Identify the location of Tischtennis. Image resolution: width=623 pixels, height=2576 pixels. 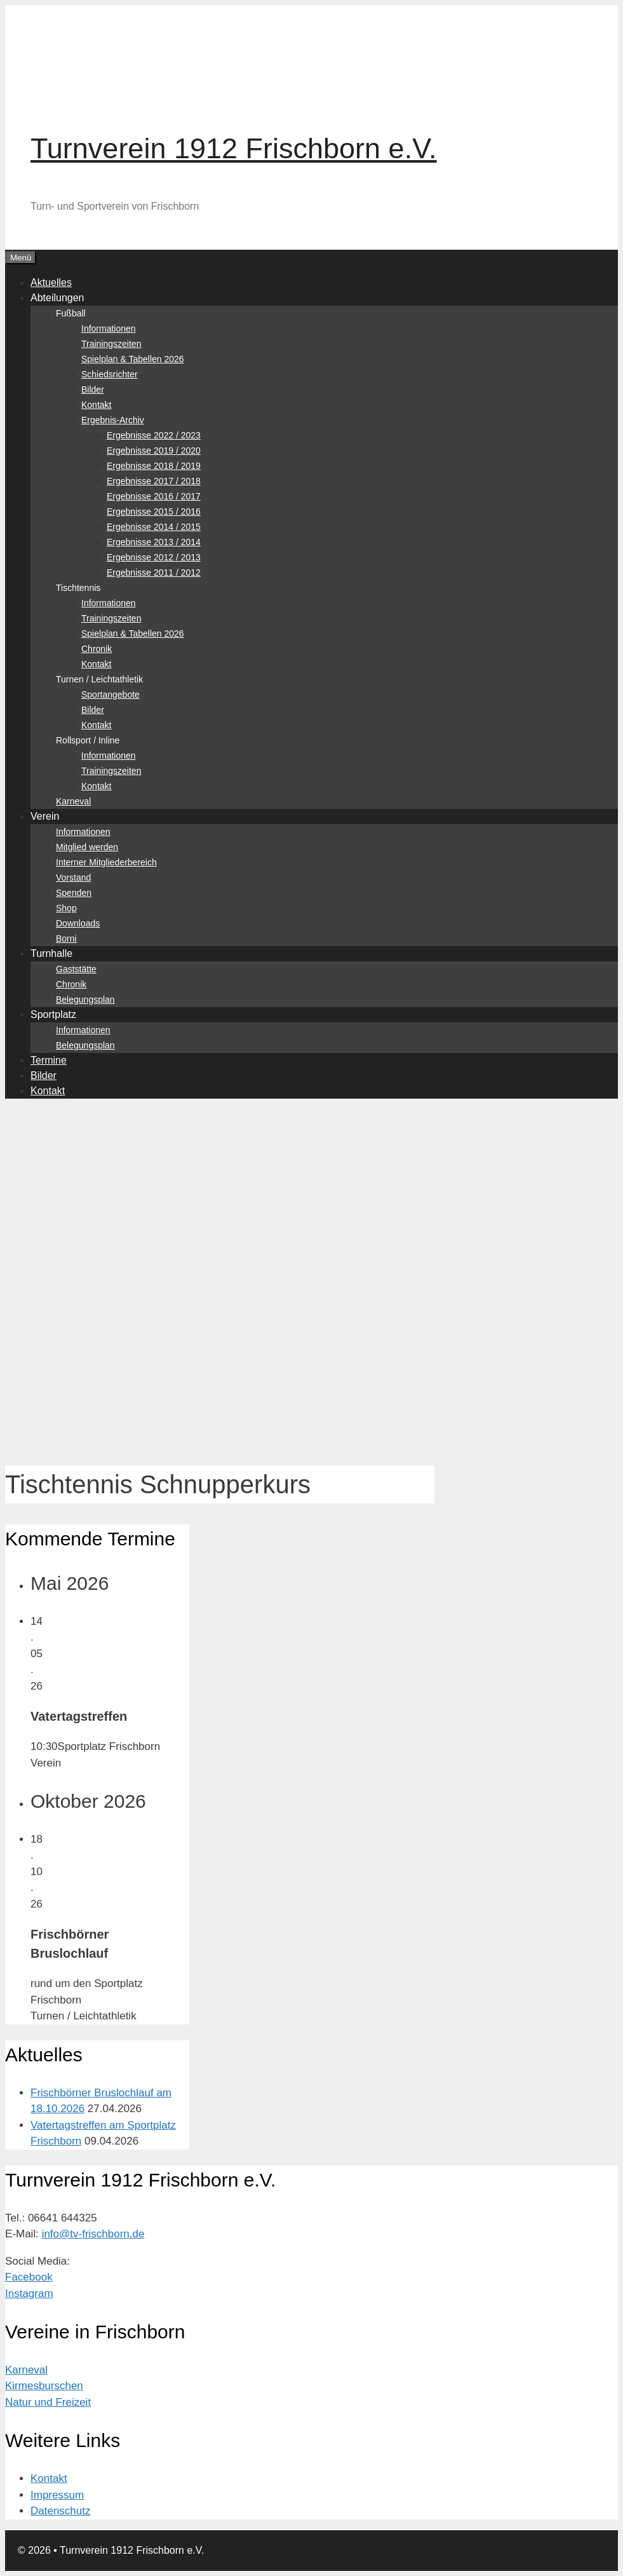
(78, 588).